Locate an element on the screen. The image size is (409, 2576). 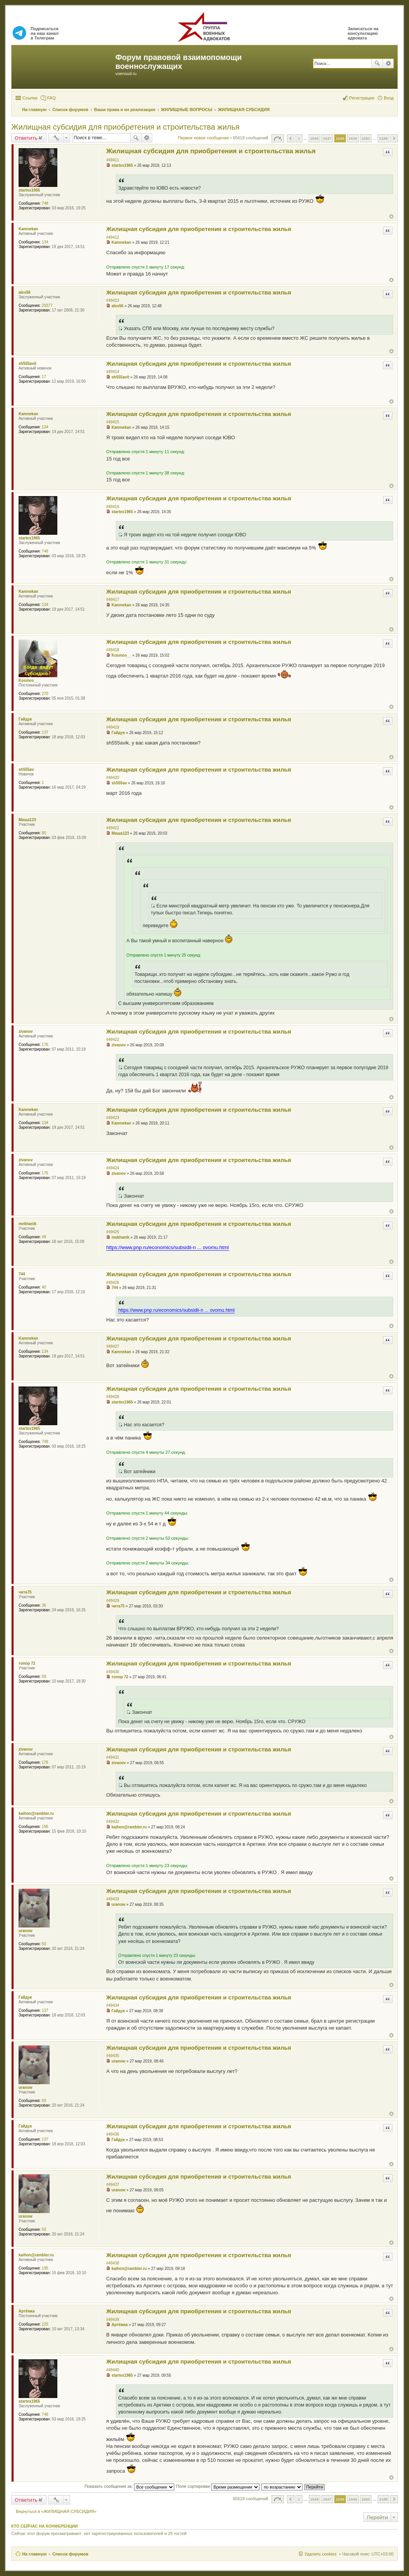
Вход [menuitem] is located at coordinates (389, 98).